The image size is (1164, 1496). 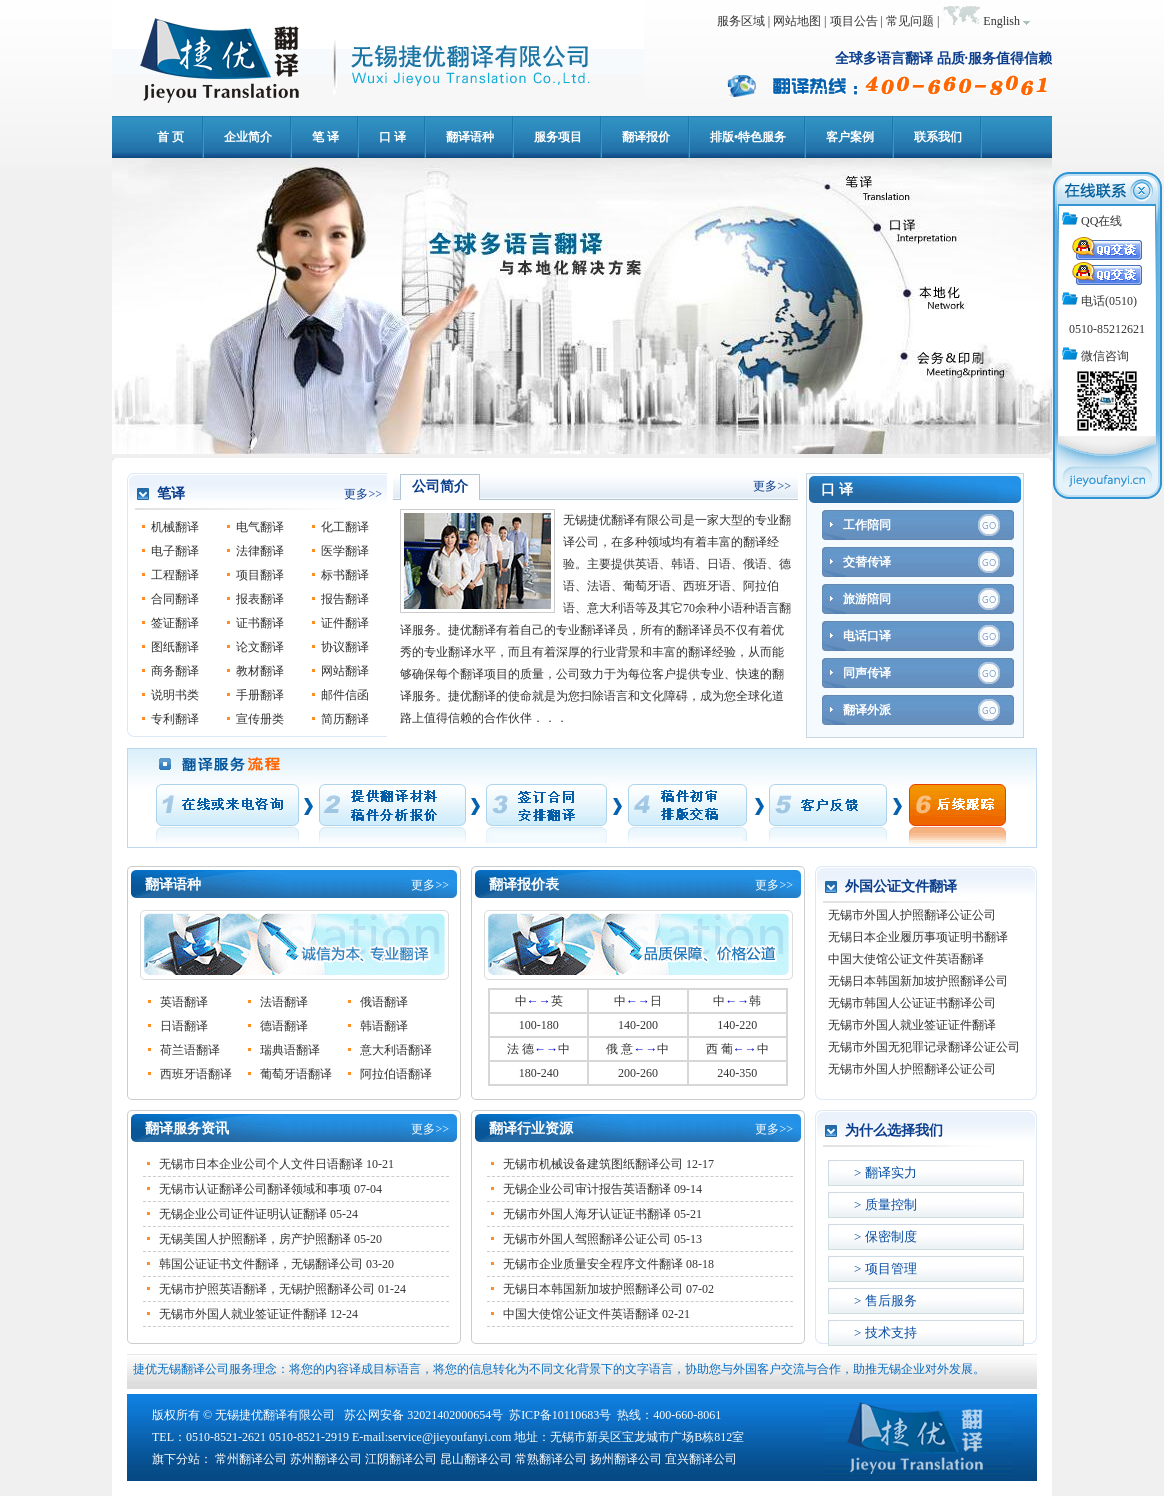 What do you see at coordinates (284, 1002) in the screenshot?
I see `法语翻译` at bounding box center [284, 1002].